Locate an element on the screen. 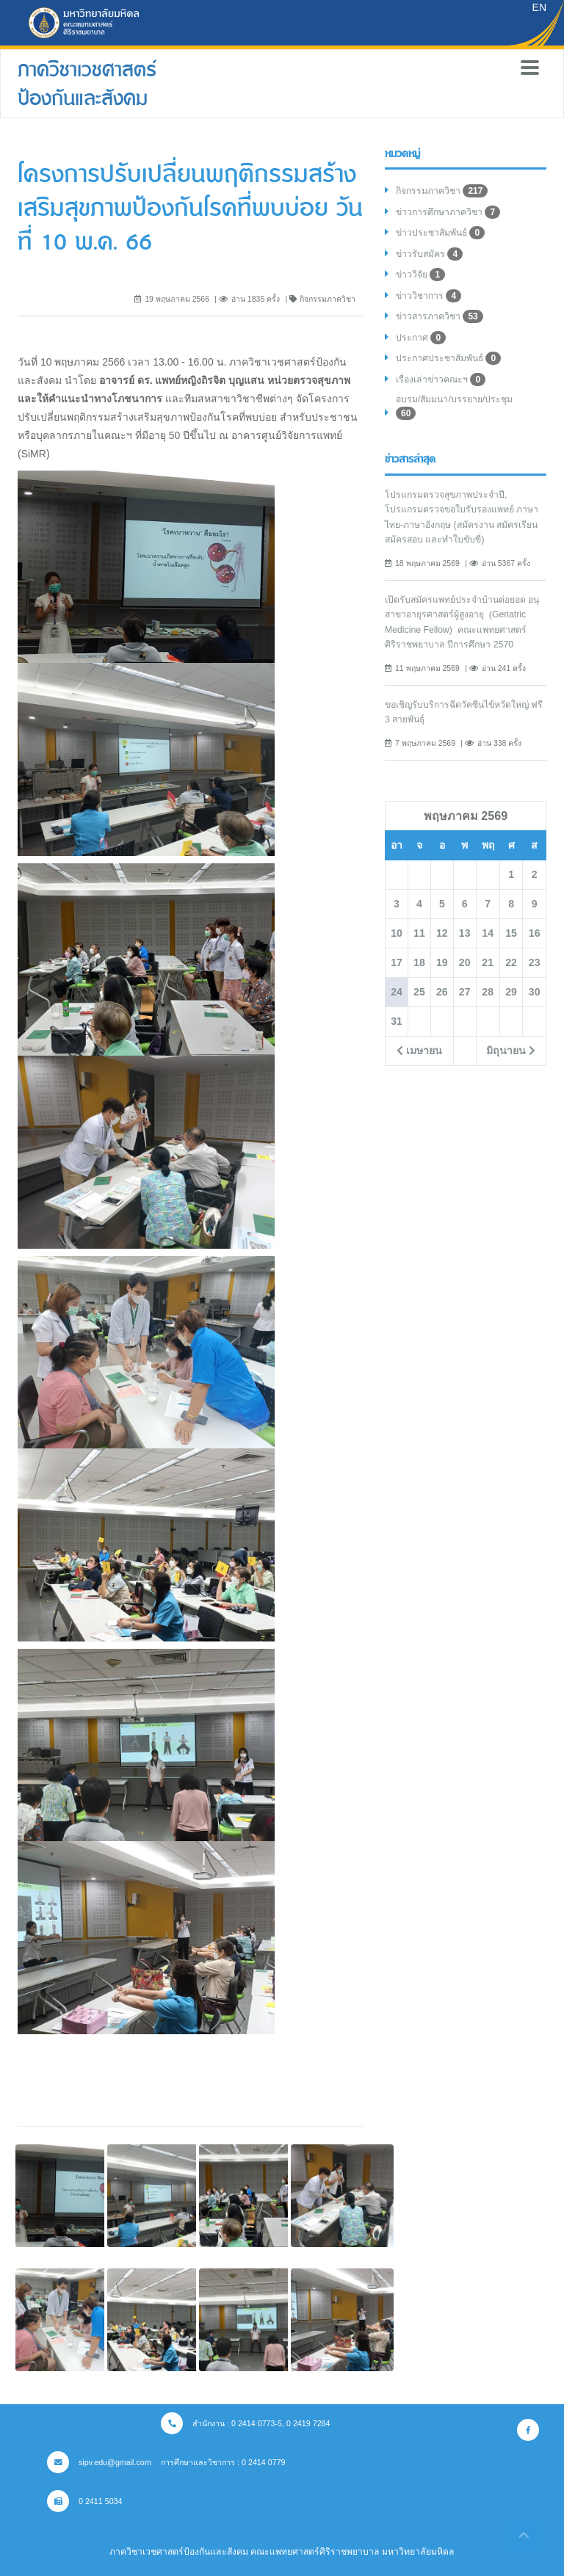 This screenshot has width=564, height=2576. 24 is located at coordinates (396, 992).